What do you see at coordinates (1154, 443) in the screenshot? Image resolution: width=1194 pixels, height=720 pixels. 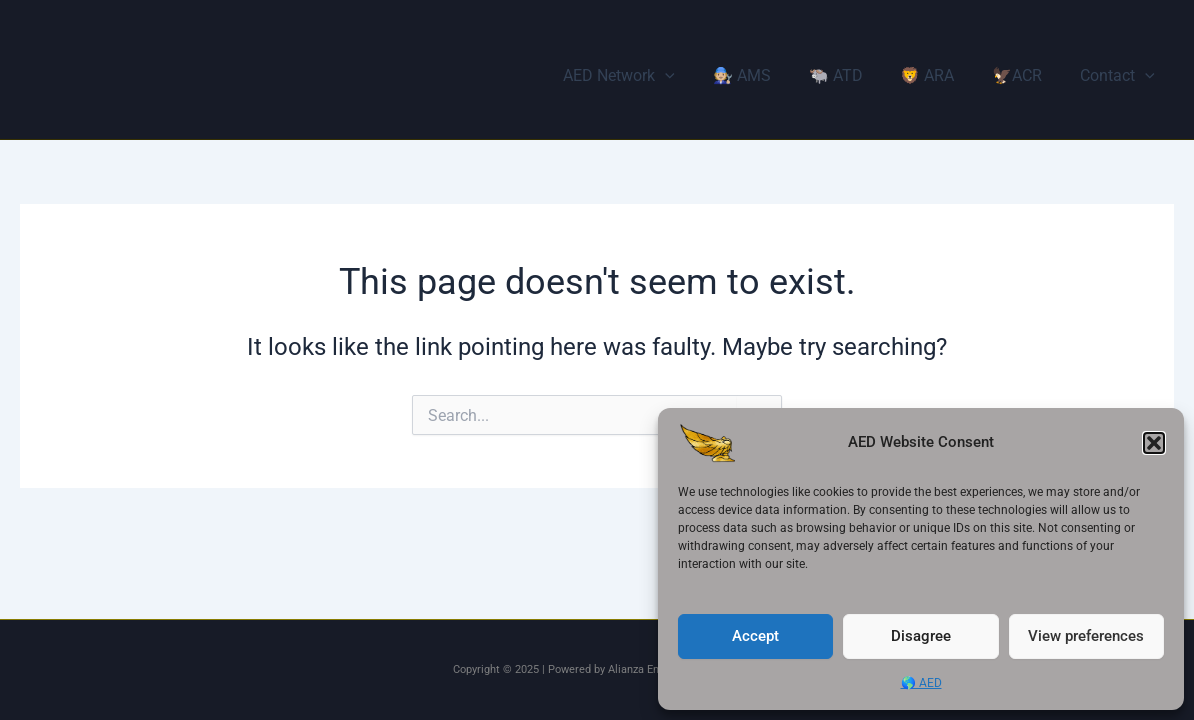 I see `[button]` at bounding box center [1154, 443].